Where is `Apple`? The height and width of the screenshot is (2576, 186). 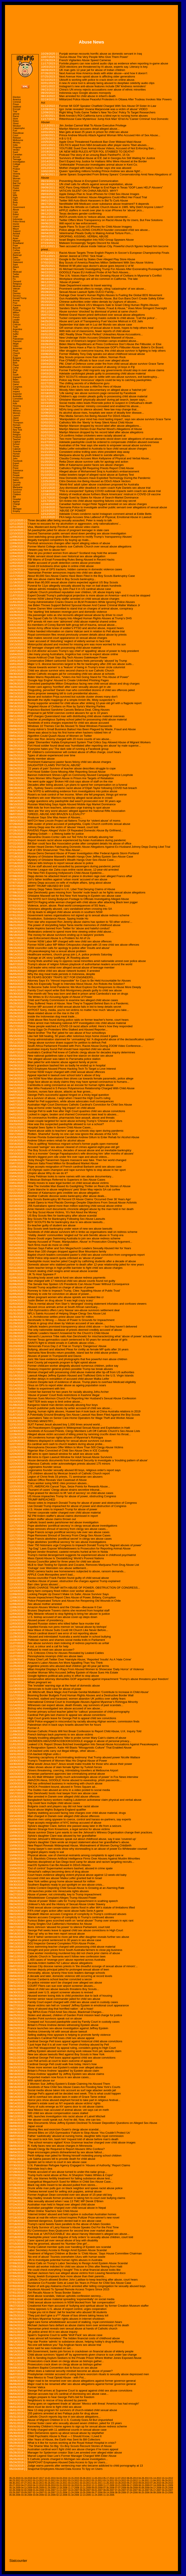 Apple is located at coordinates (15, 308).